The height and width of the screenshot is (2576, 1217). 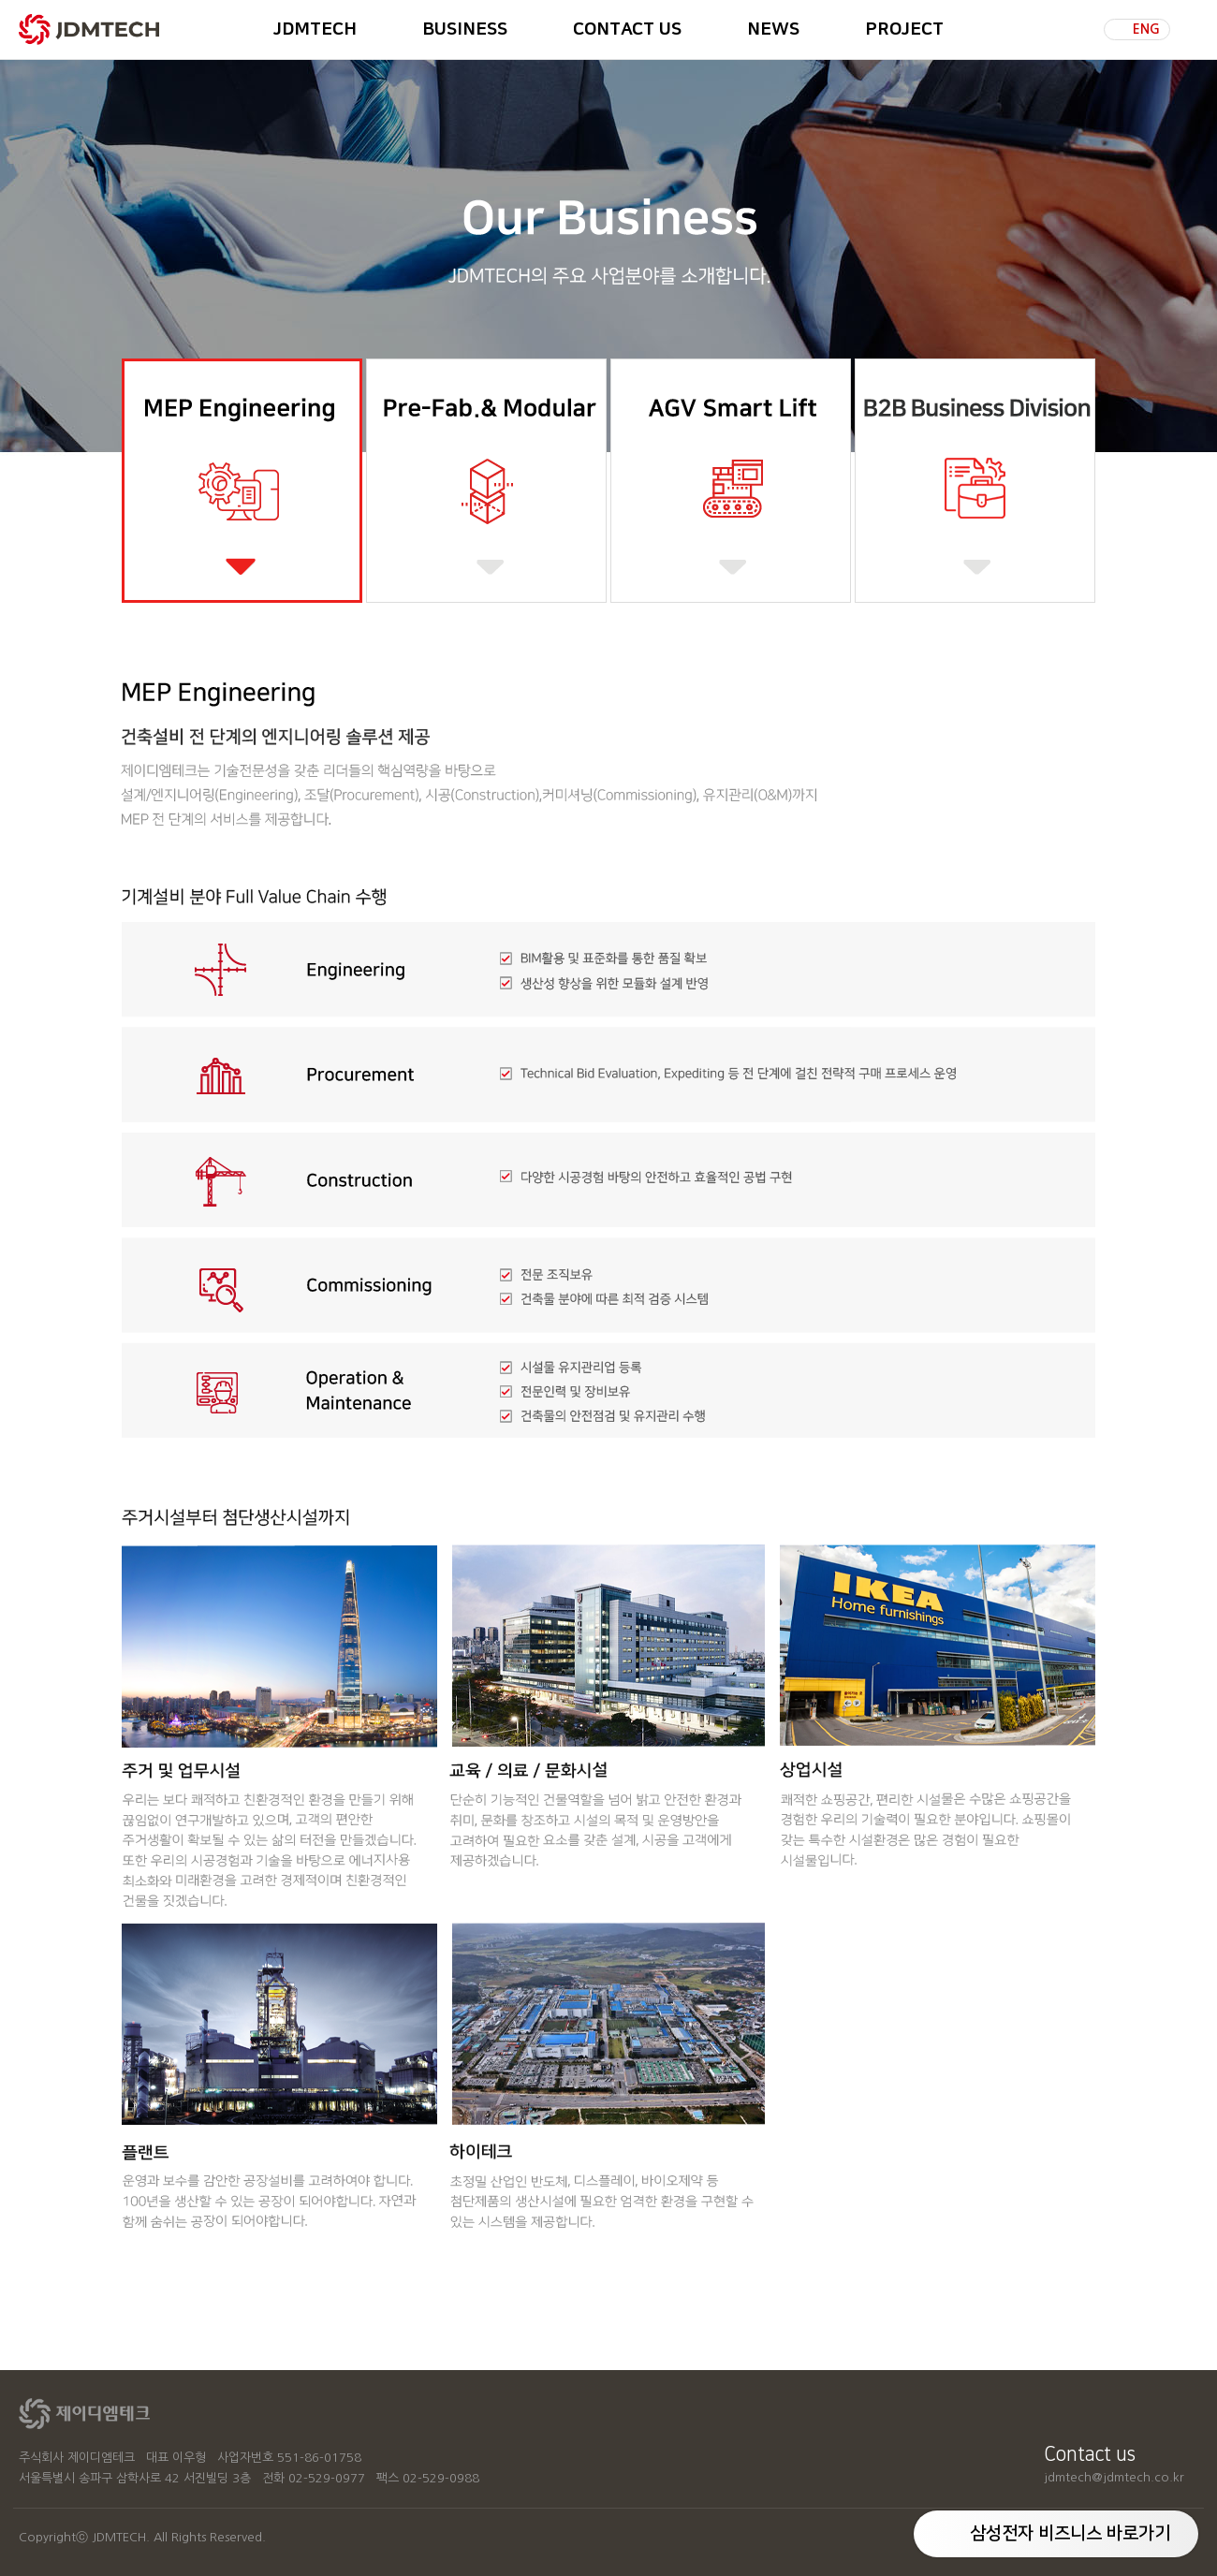 What do you see at coordinates (464, 29) in the screenshot?
I see `BUSINESS` at bounding box center [464, 29].